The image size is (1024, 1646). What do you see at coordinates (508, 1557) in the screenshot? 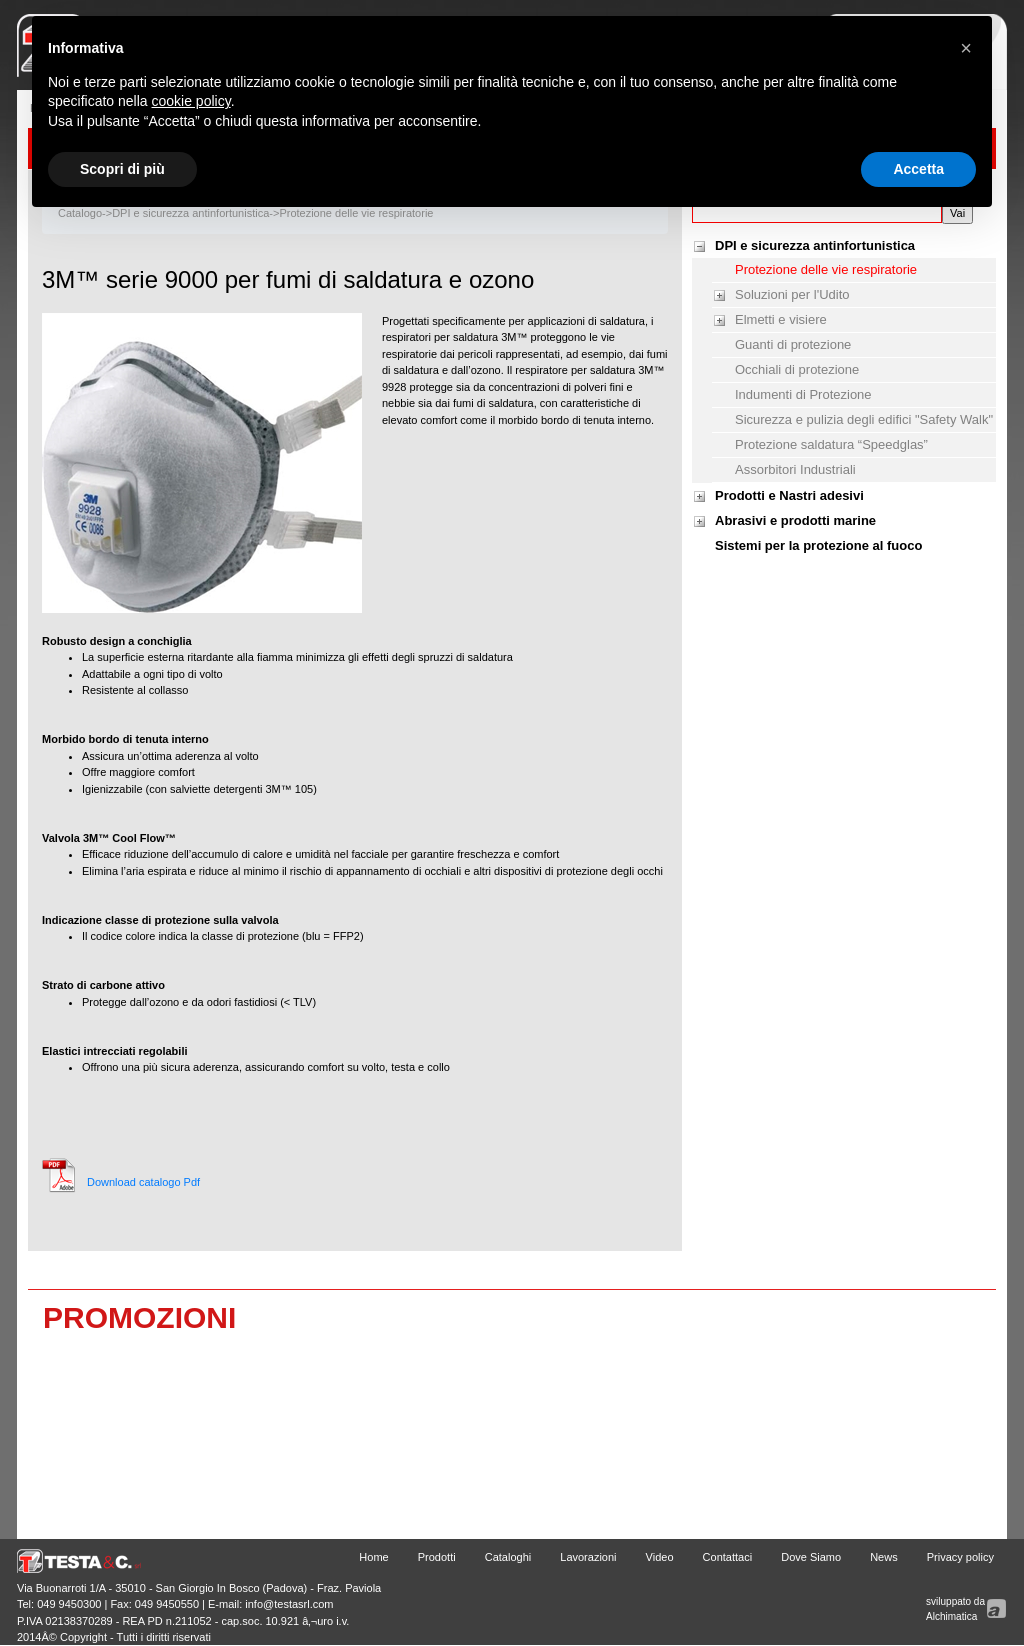
I see `Cataloghi` at bounding box center [508, 1557].